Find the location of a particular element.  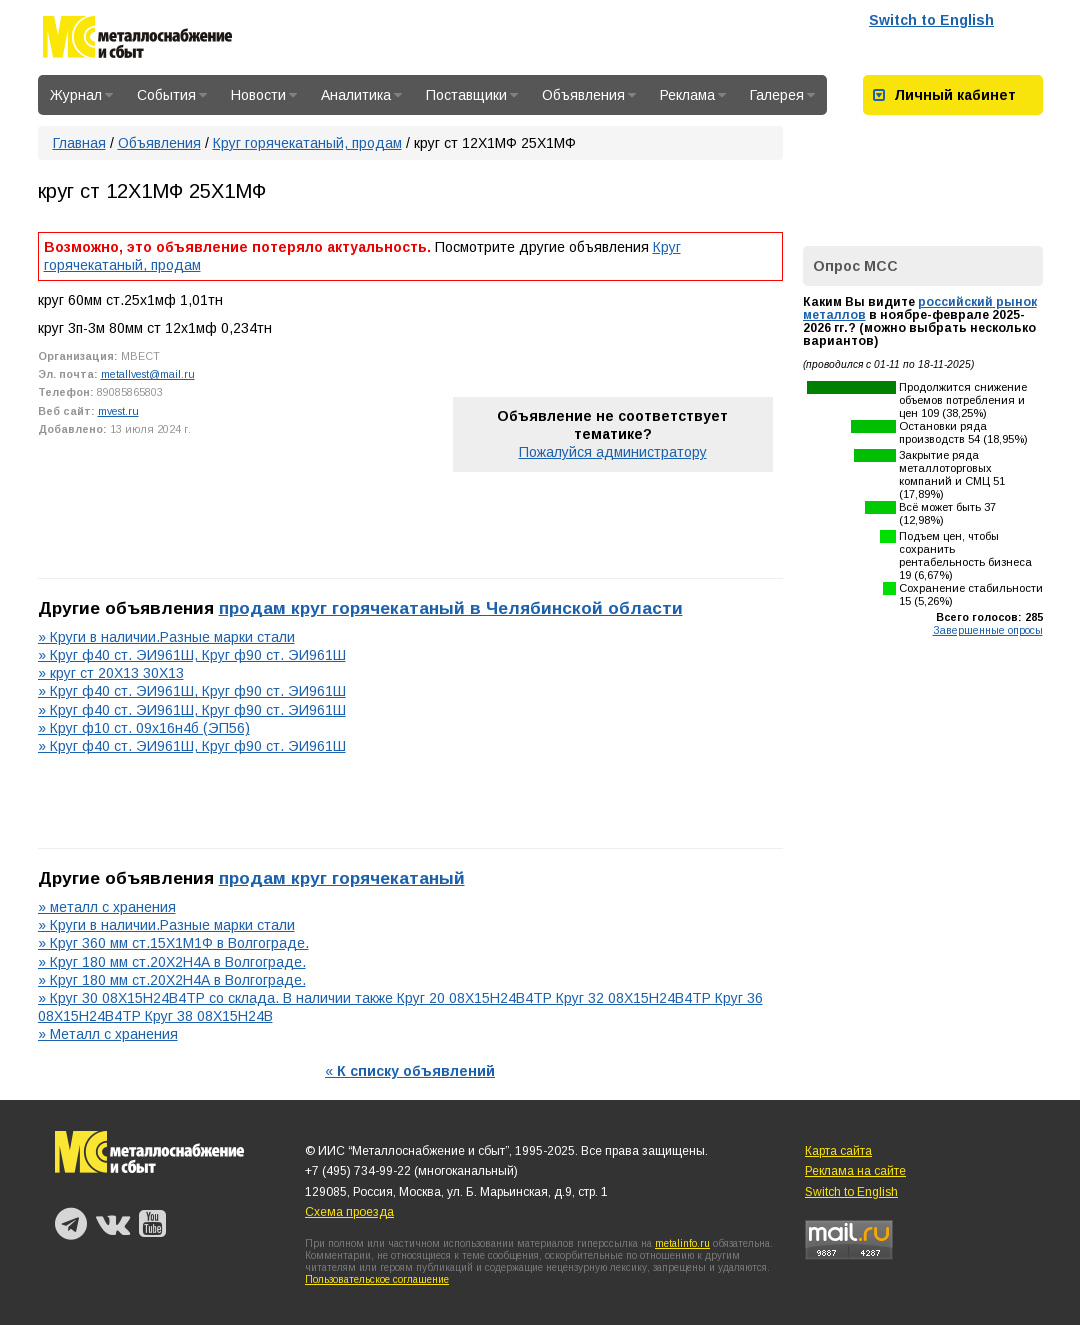

metalinfo.ru is located at coordinates (682, 1243).